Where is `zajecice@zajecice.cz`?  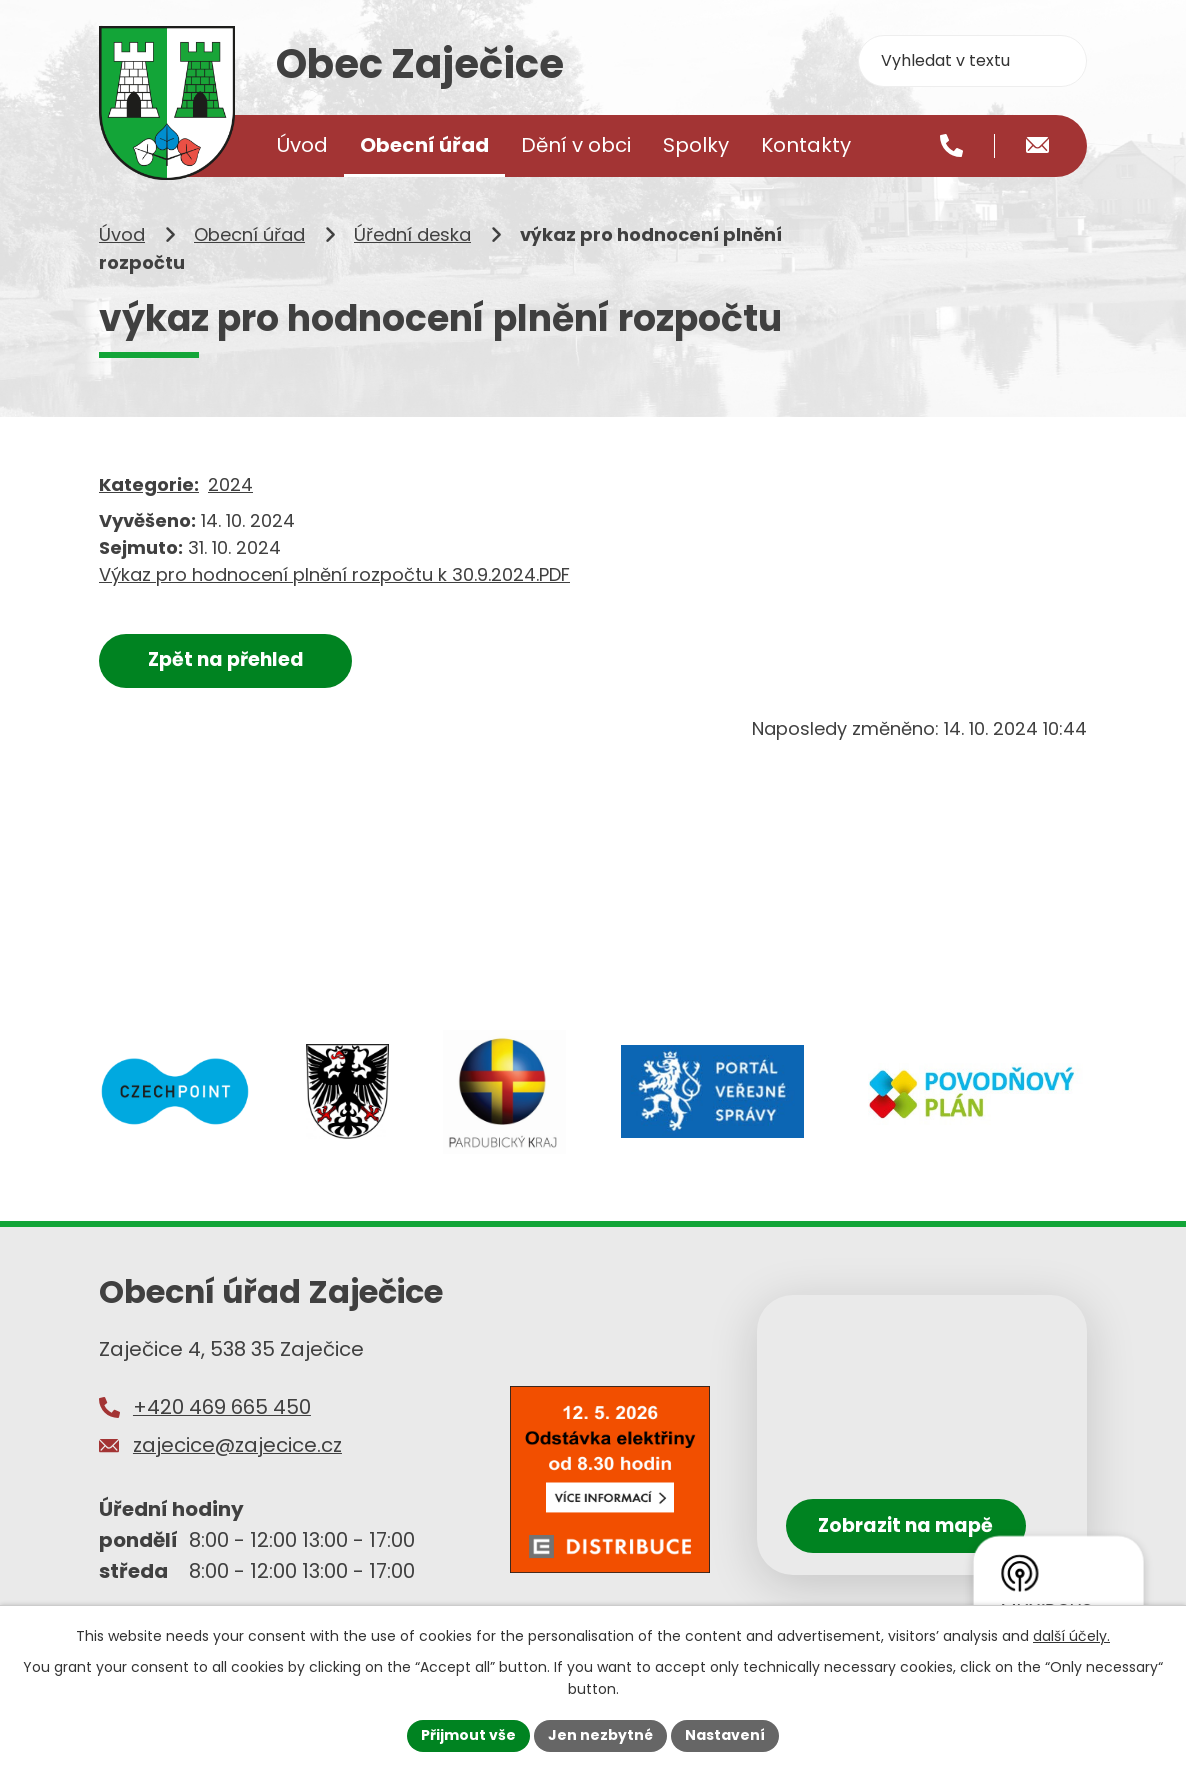
zajecice@zajecice.cz is located at coordinates (237, 1445).